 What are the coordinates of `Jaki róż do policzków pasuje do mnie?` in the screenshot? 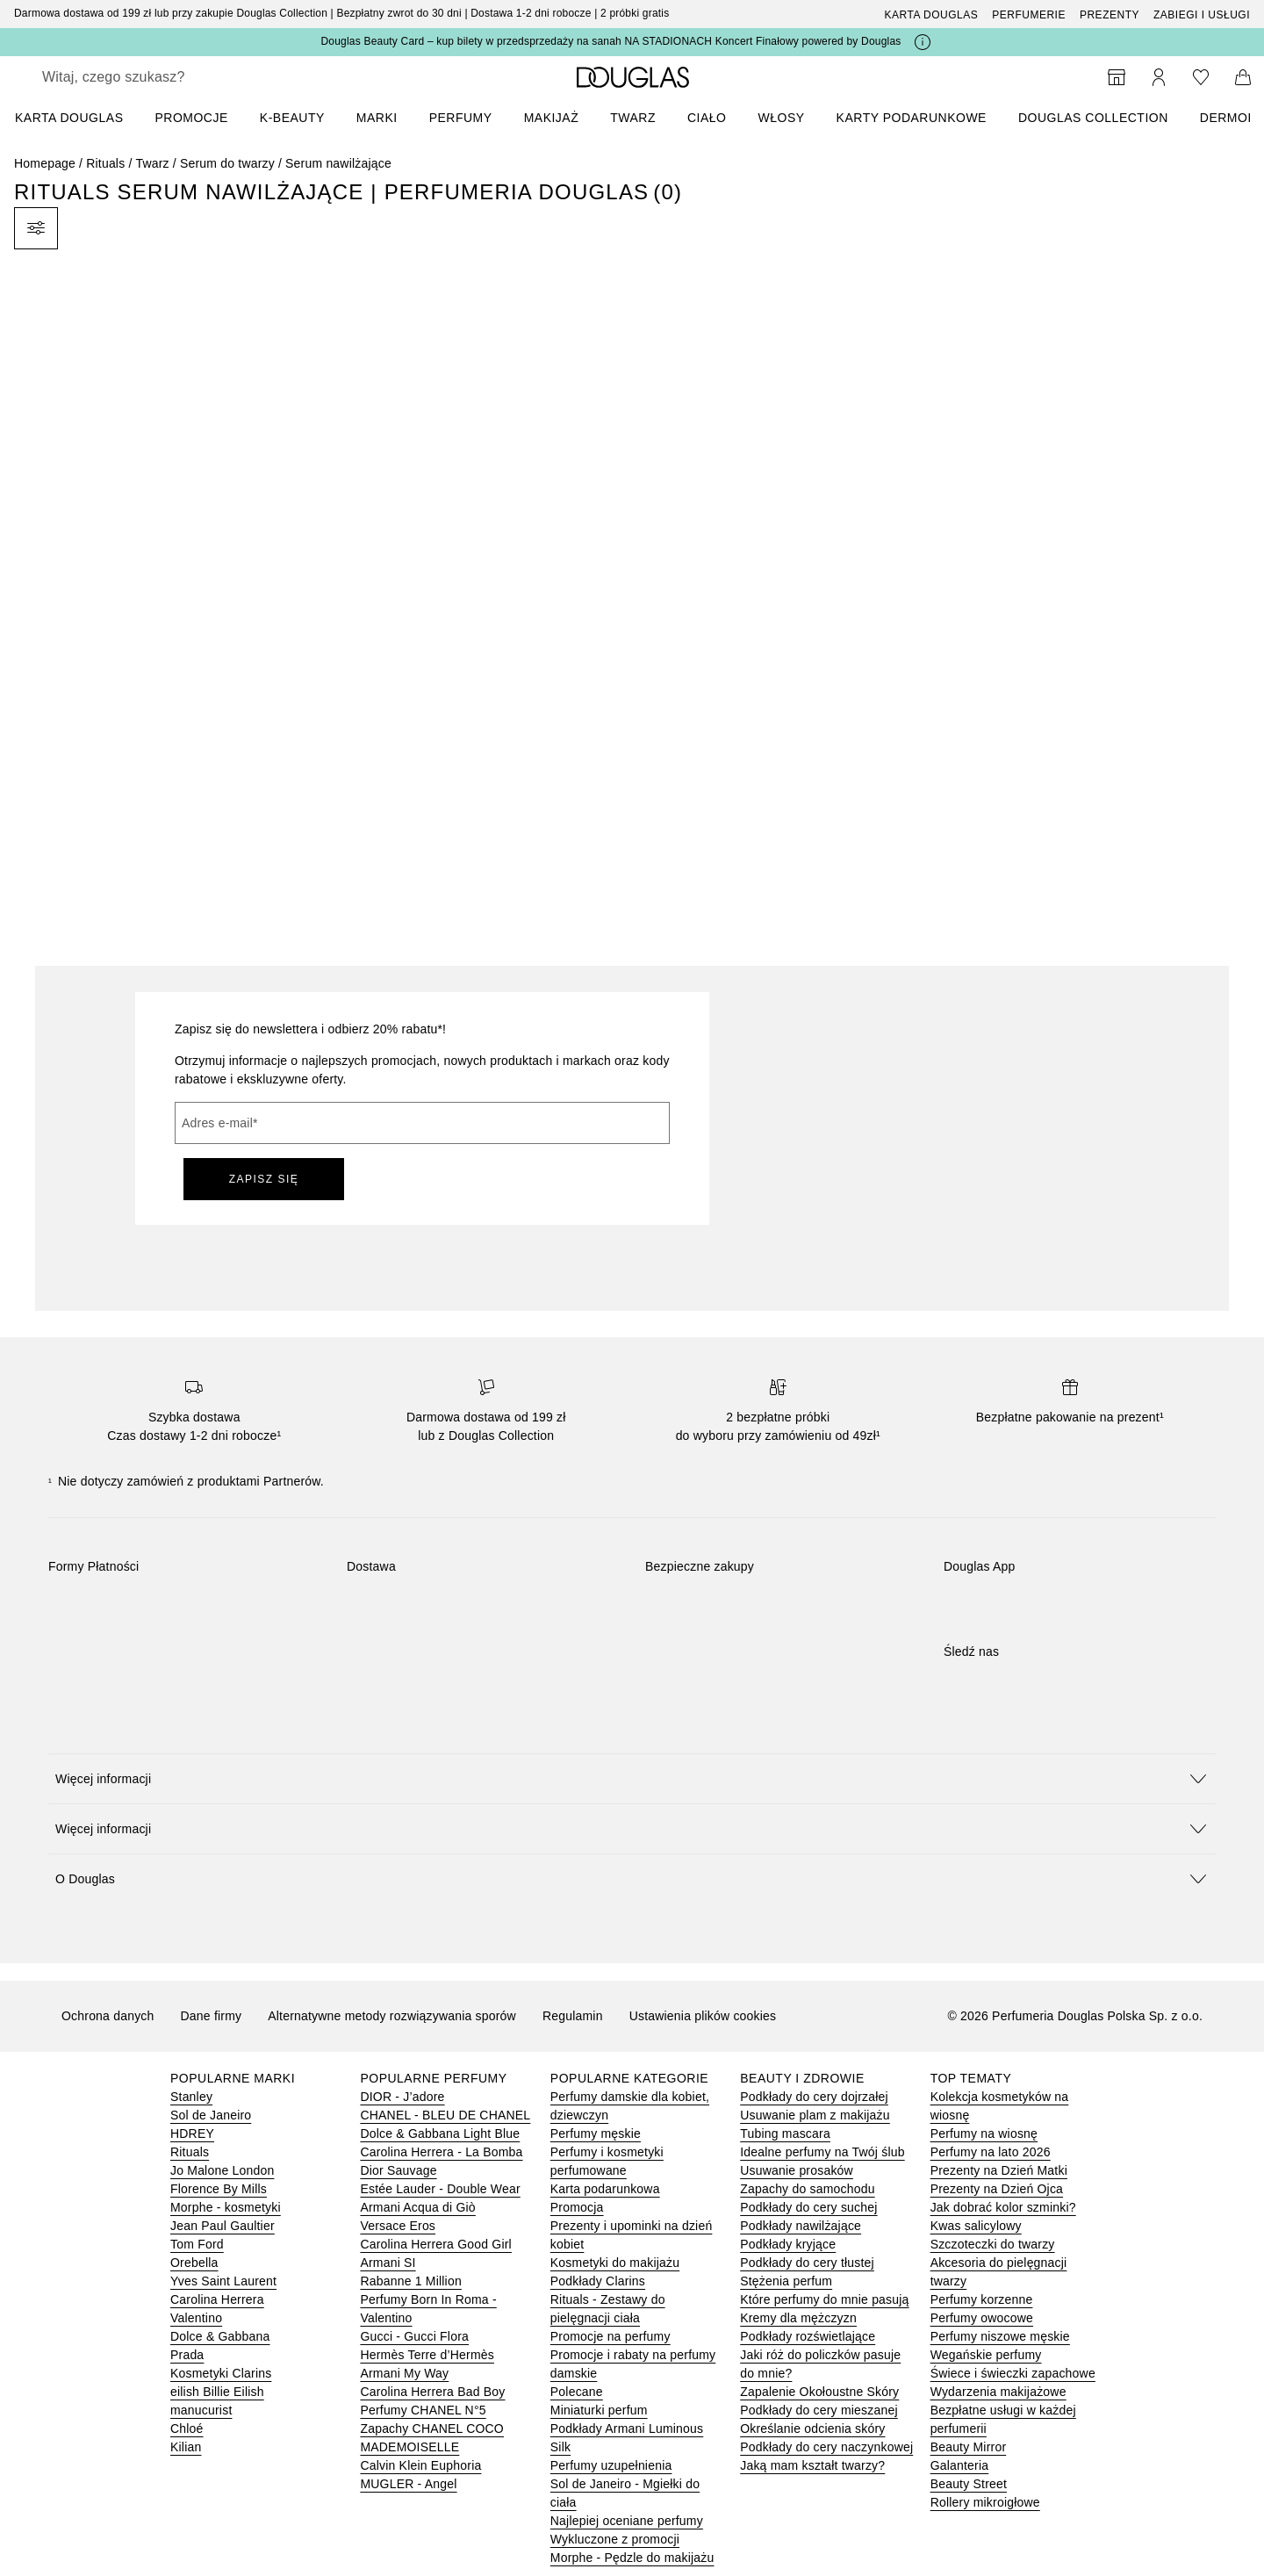 It's located at (820, 2364).